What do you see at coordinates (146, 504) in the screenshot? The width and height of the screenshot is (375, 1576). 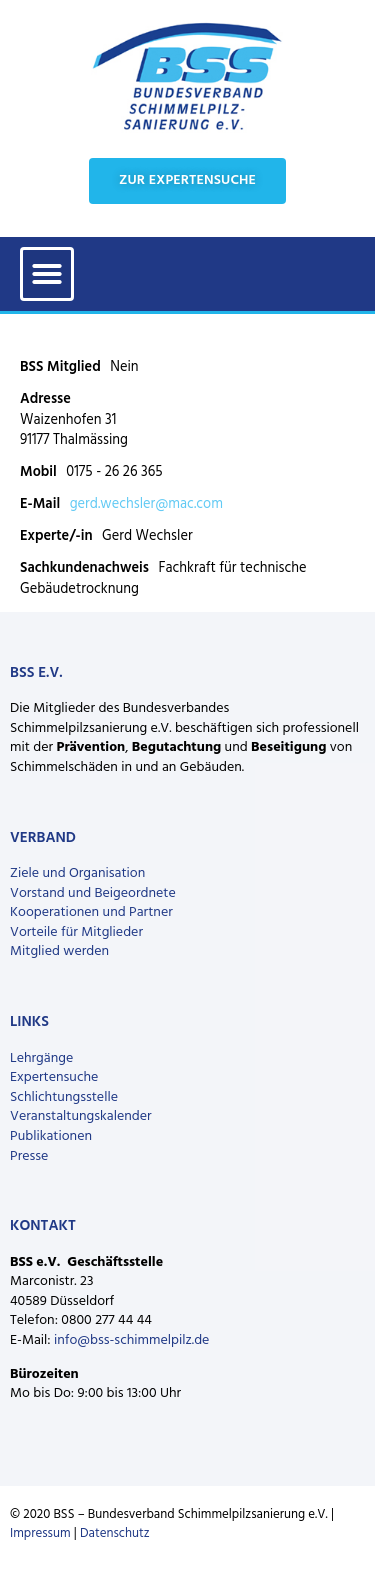 I see `gerd.wechsler@mac.com` at bounding box center [146, 504].